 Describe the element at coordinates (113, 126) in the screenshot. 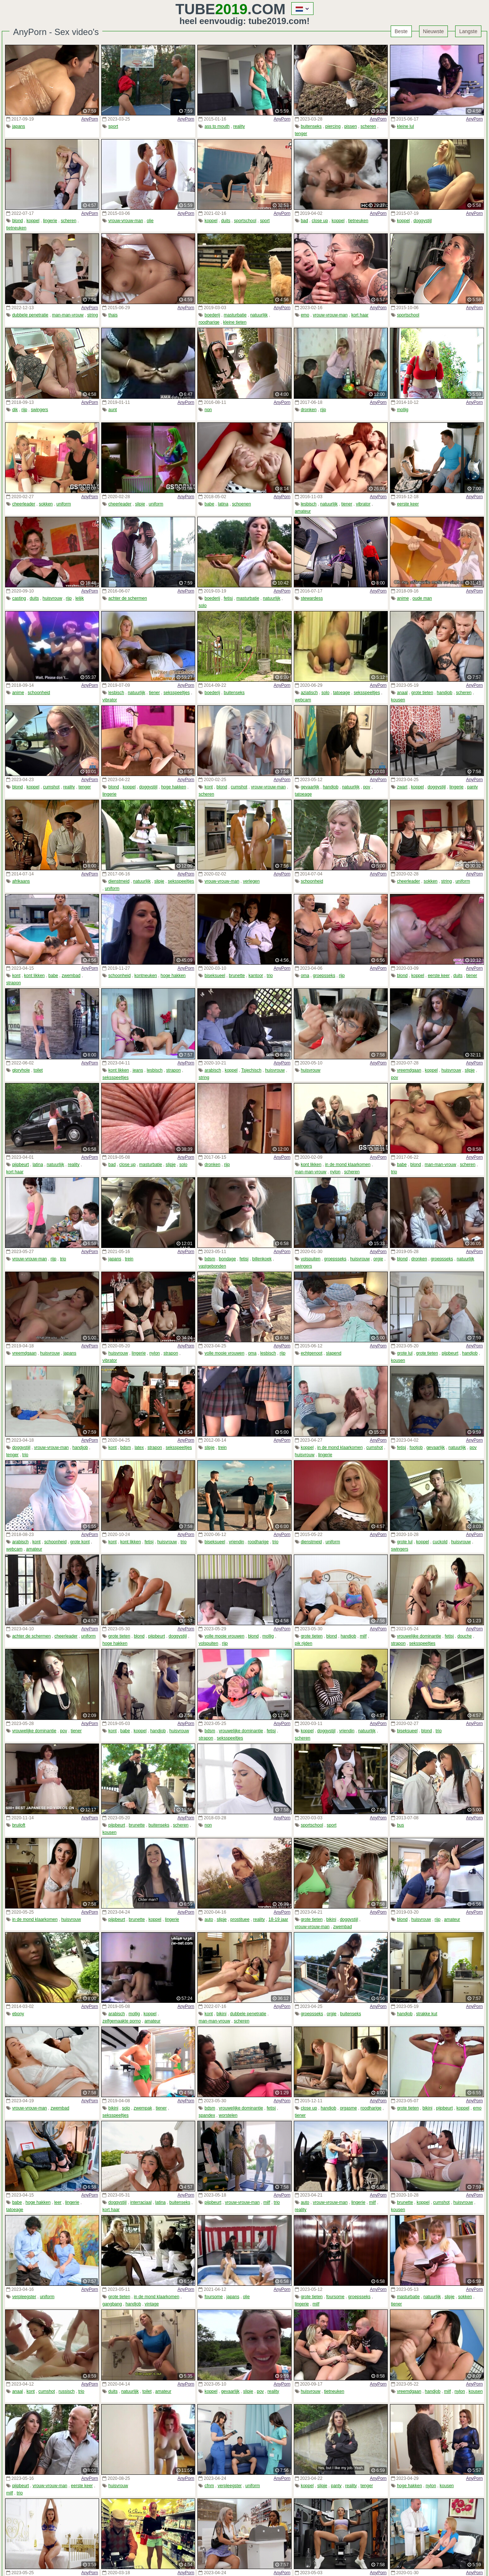

I see `sport` at that location.